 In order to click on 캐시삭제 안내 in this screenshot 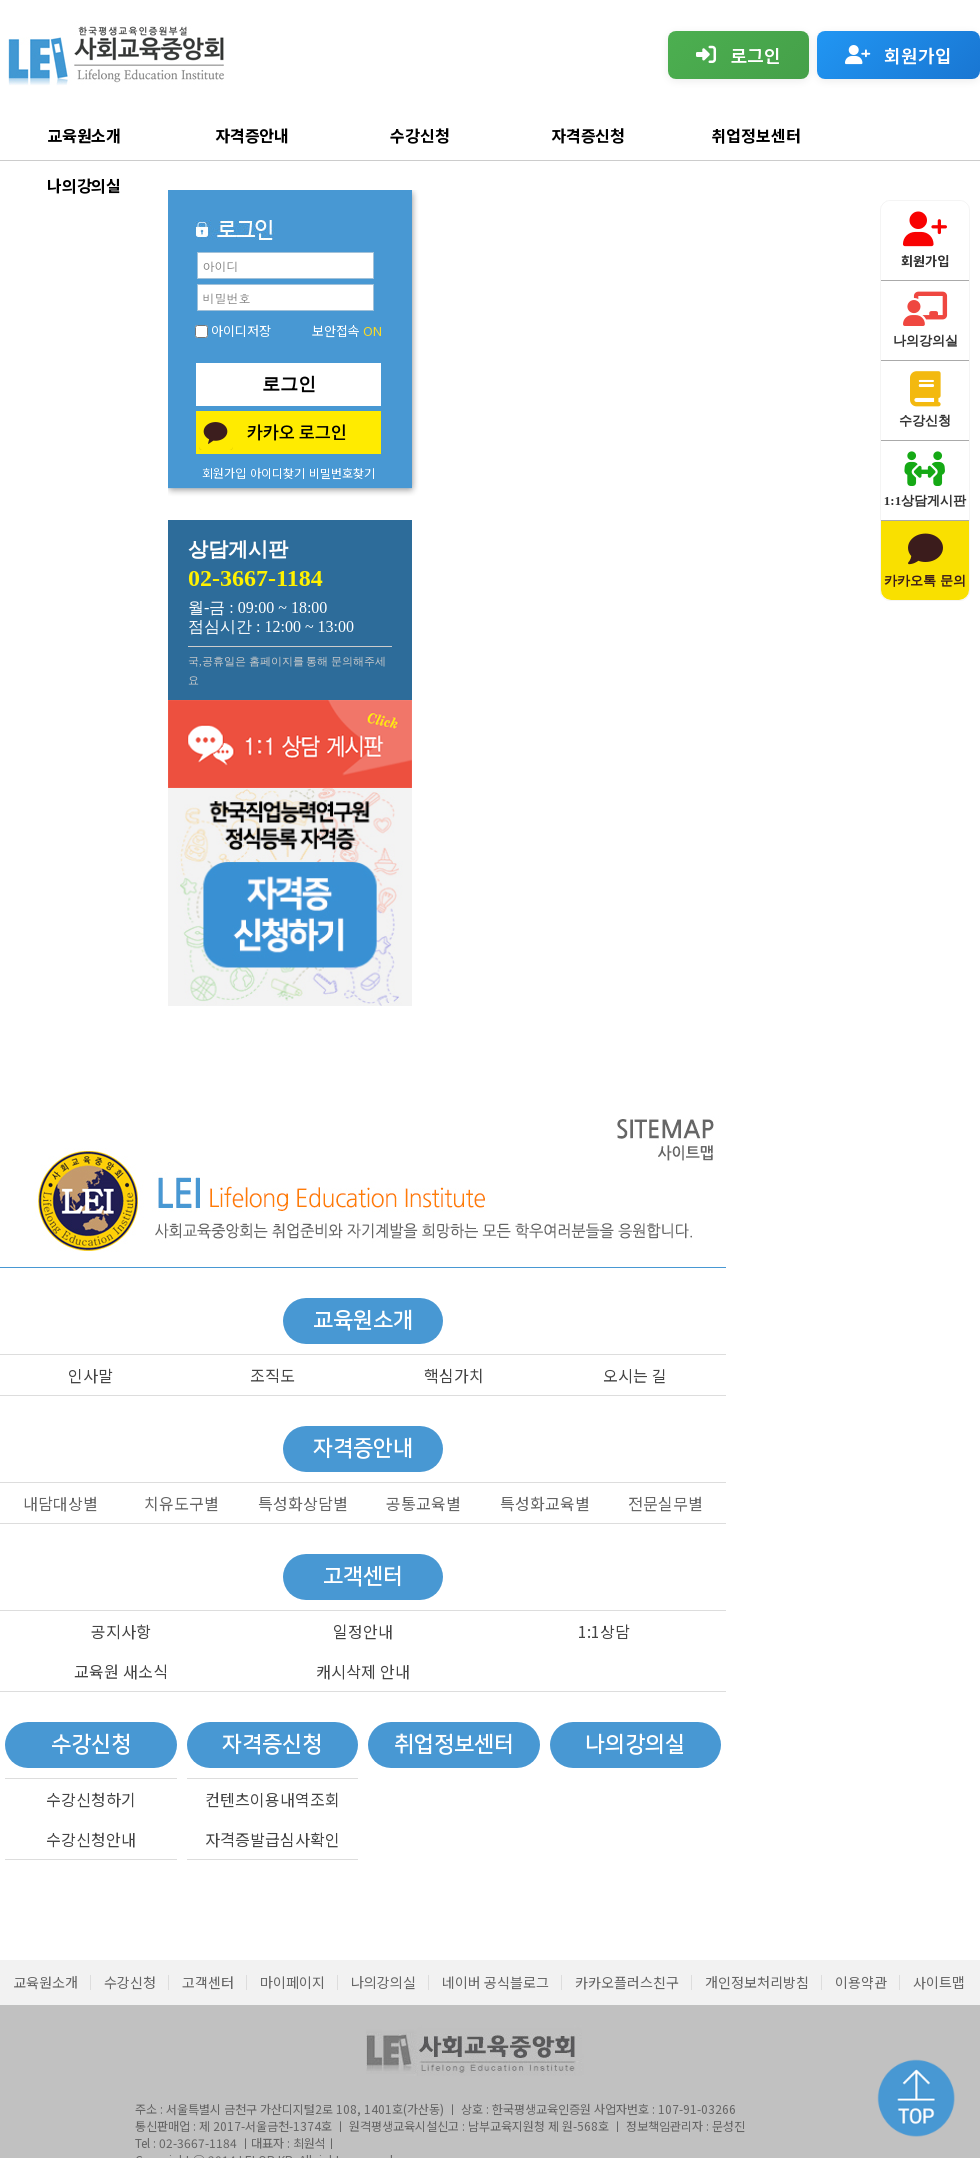, I will do `click(363, 1671)`.